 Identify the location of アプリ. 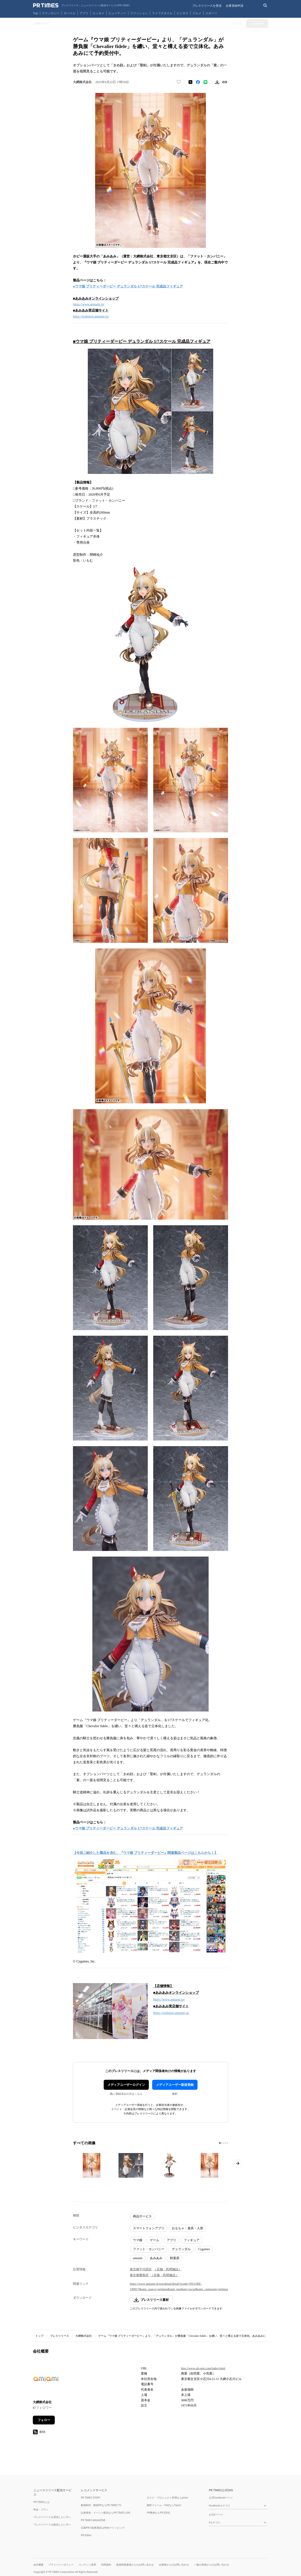
(84, 13).